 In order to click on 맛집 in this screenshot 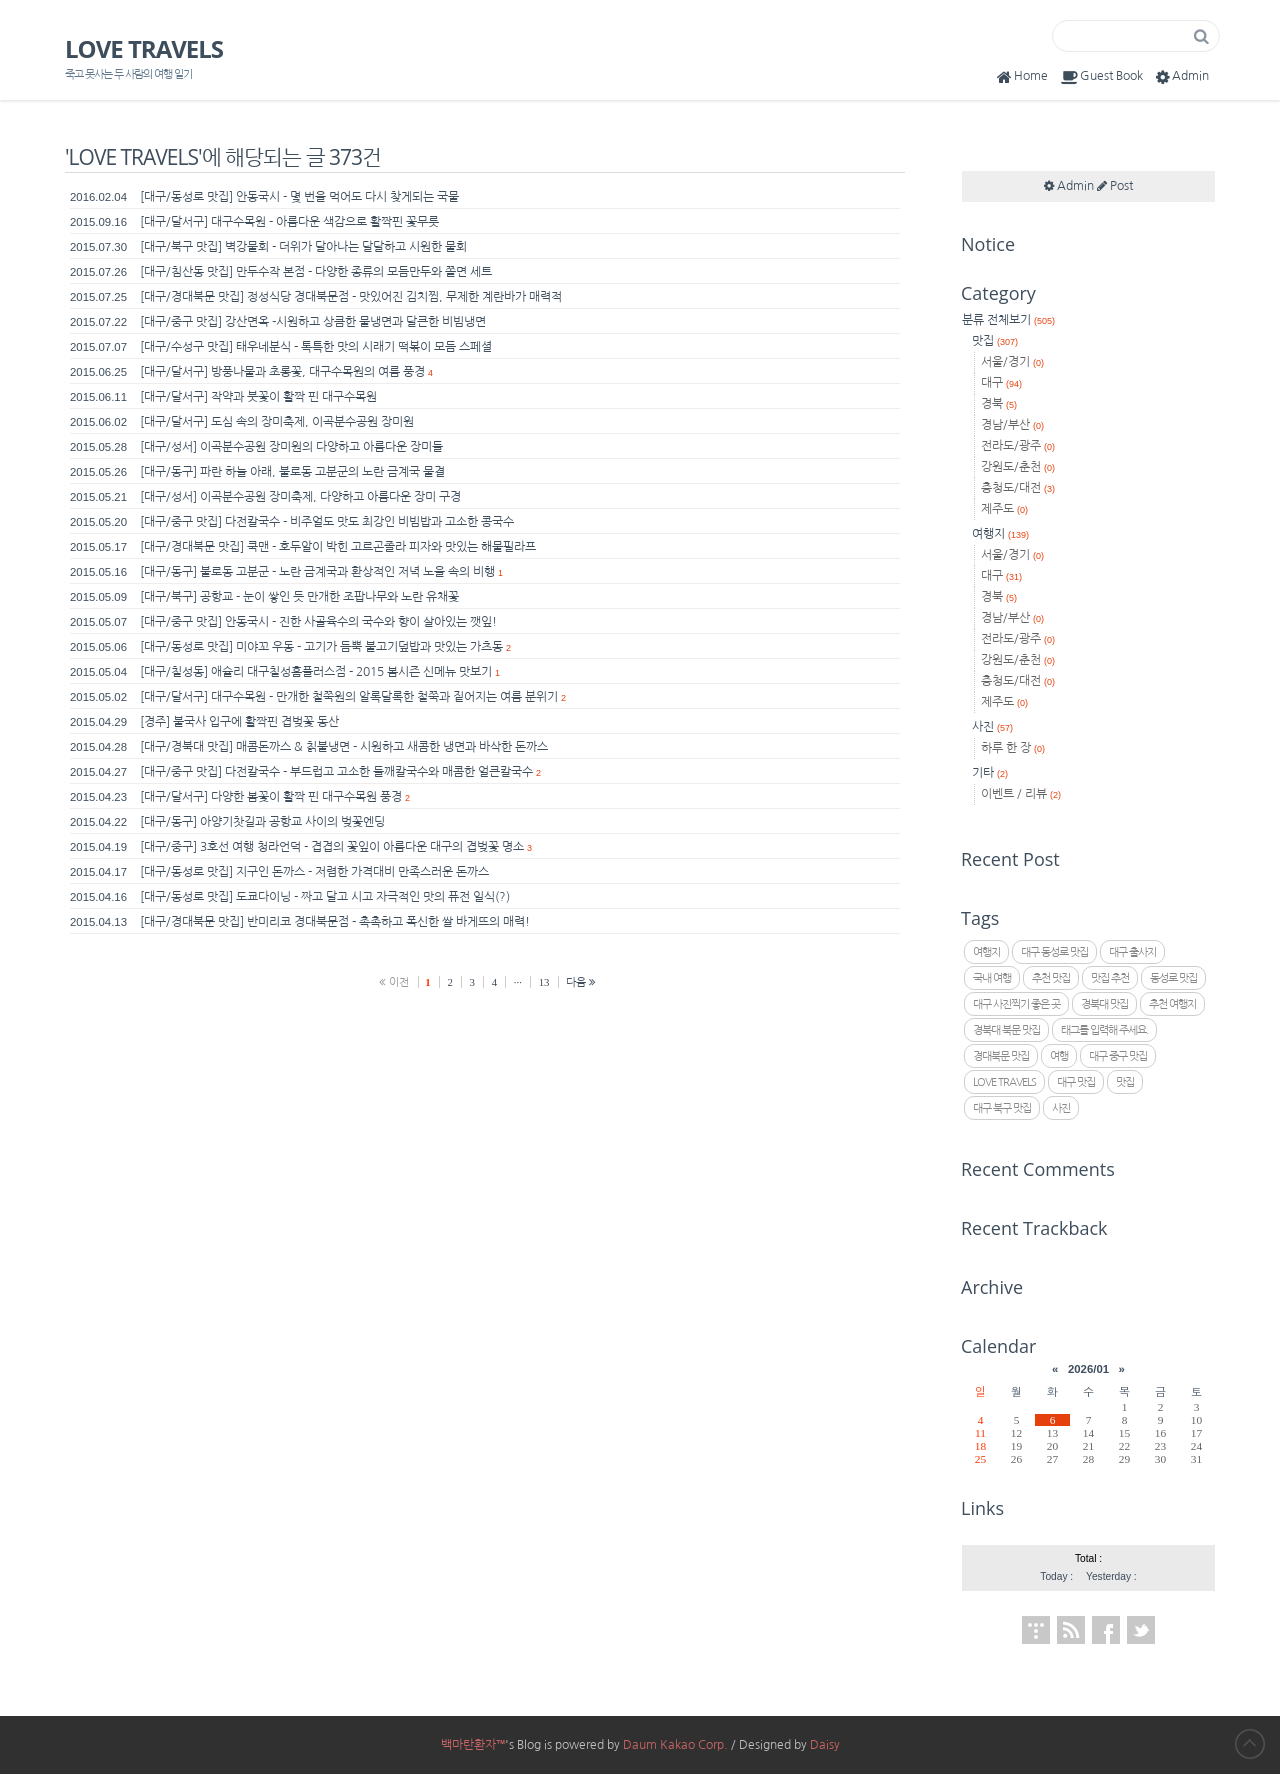, I will do `click(995, 341)`.